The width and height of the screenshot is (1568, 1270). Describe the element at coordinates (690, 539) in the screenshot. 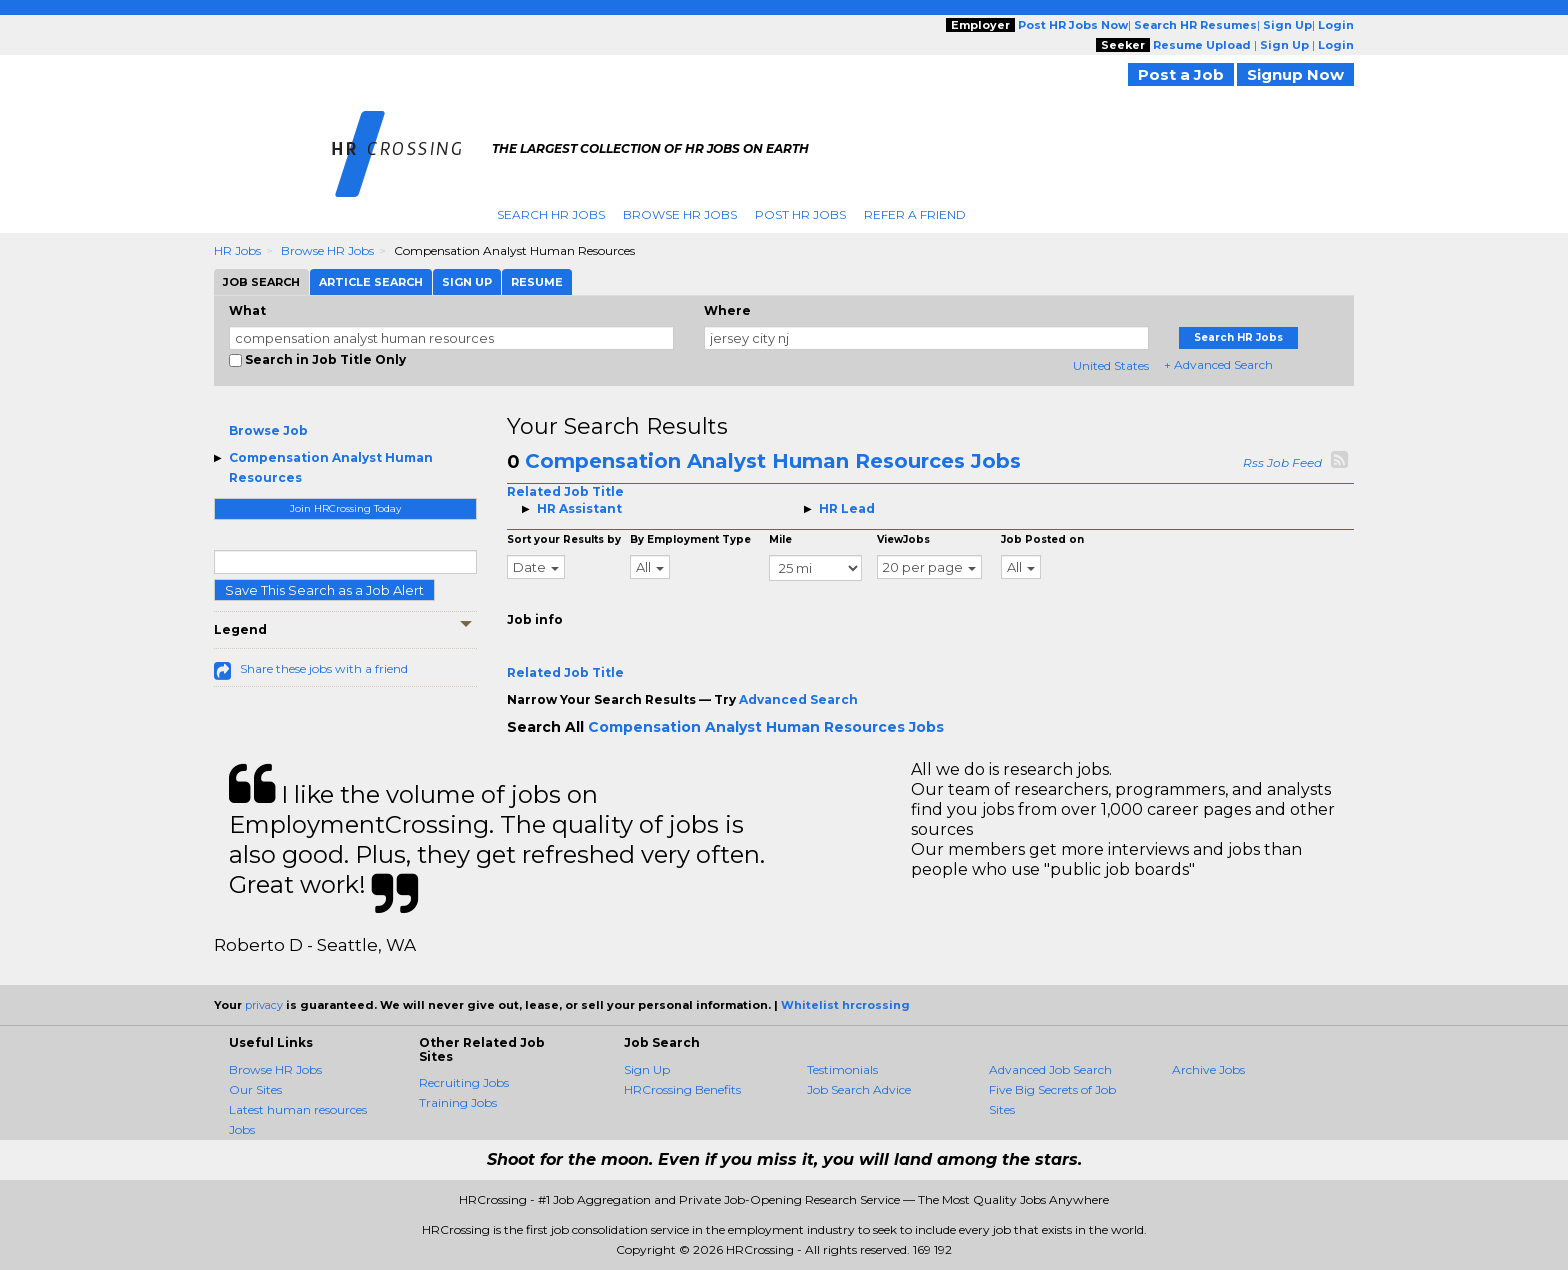

I see `By Employment Type` at that location.